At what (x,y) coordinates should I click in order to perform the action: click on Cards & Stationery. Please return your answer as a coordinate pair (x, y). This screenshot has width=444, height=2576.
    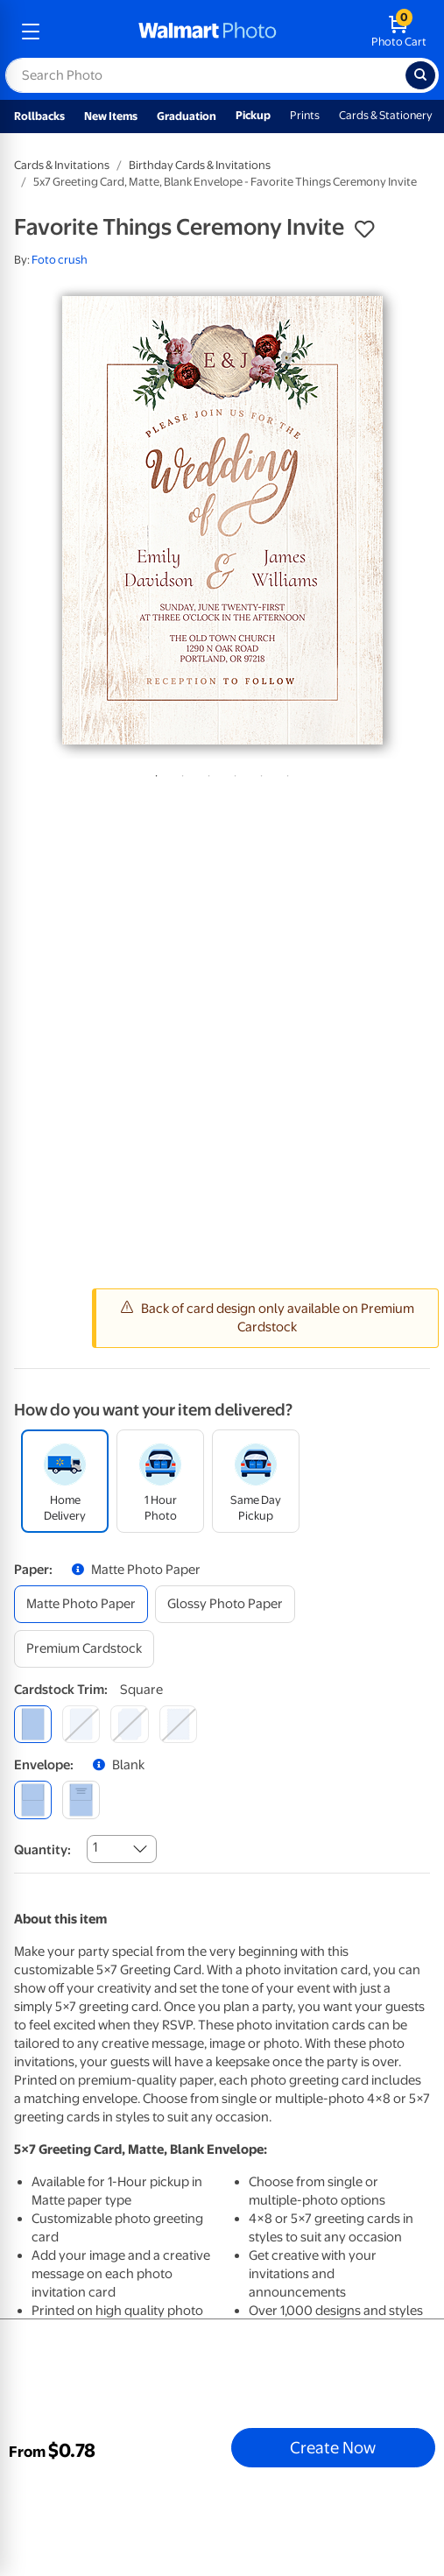
    Looking at the image, I should click on (386, 115).